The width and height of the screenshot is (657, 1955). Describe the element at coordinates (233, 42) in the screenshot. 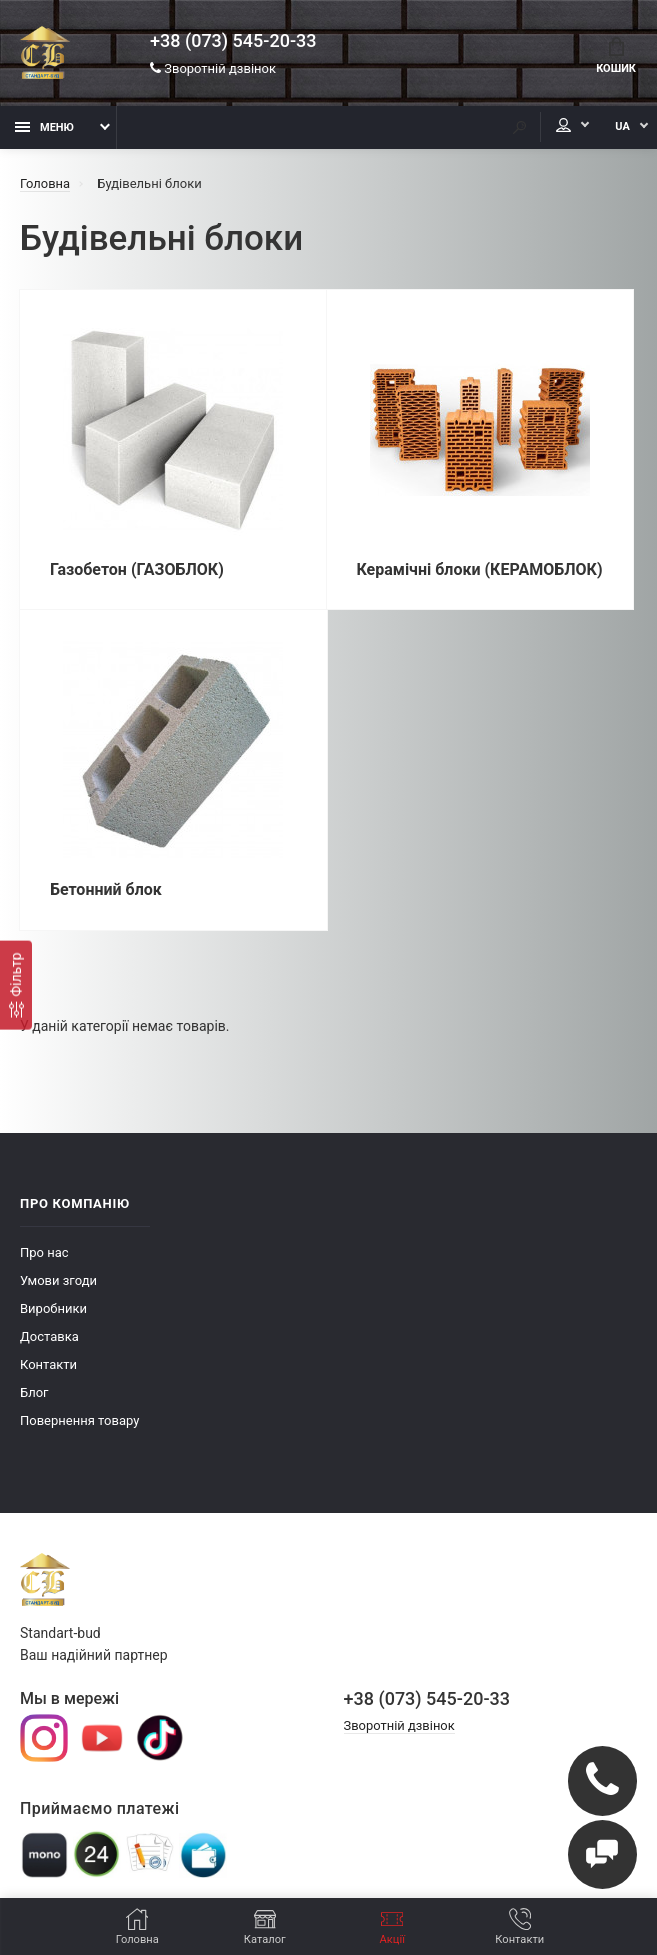

I see `+38 (073) 545-20-33` at that location.